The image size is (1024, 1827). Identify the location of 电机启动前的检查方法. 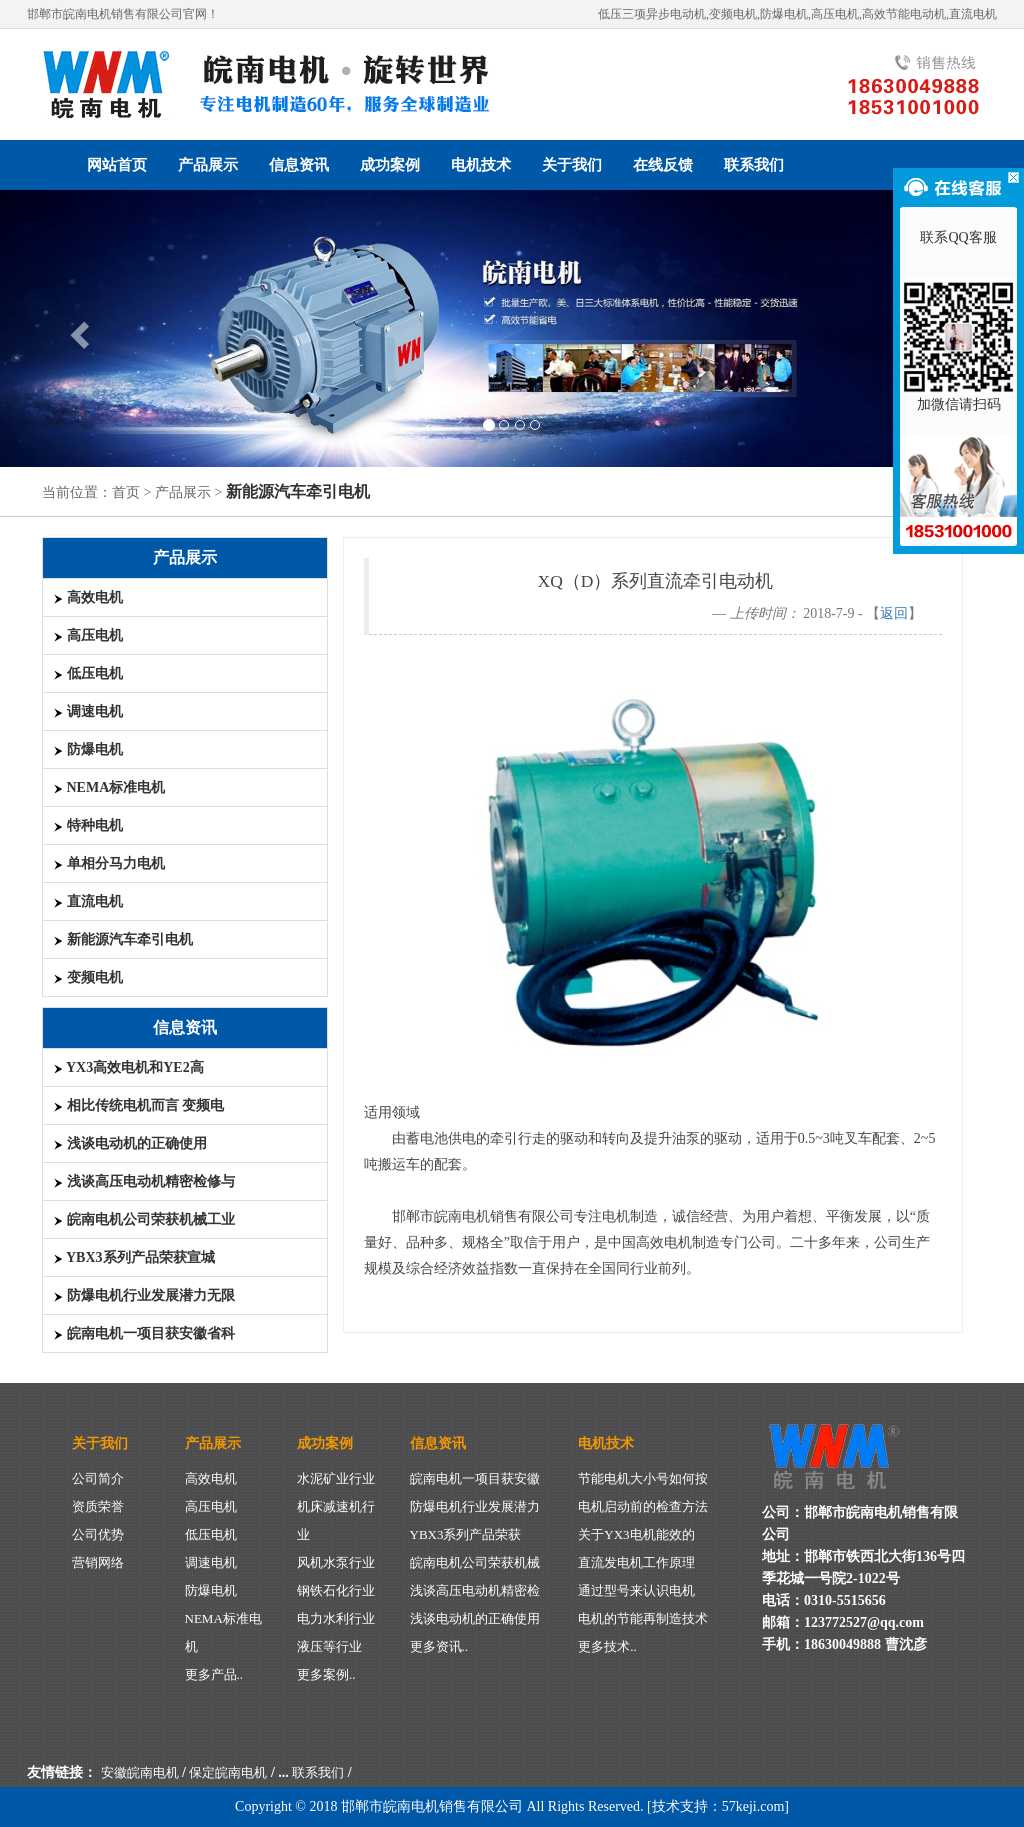
(643, 1506).